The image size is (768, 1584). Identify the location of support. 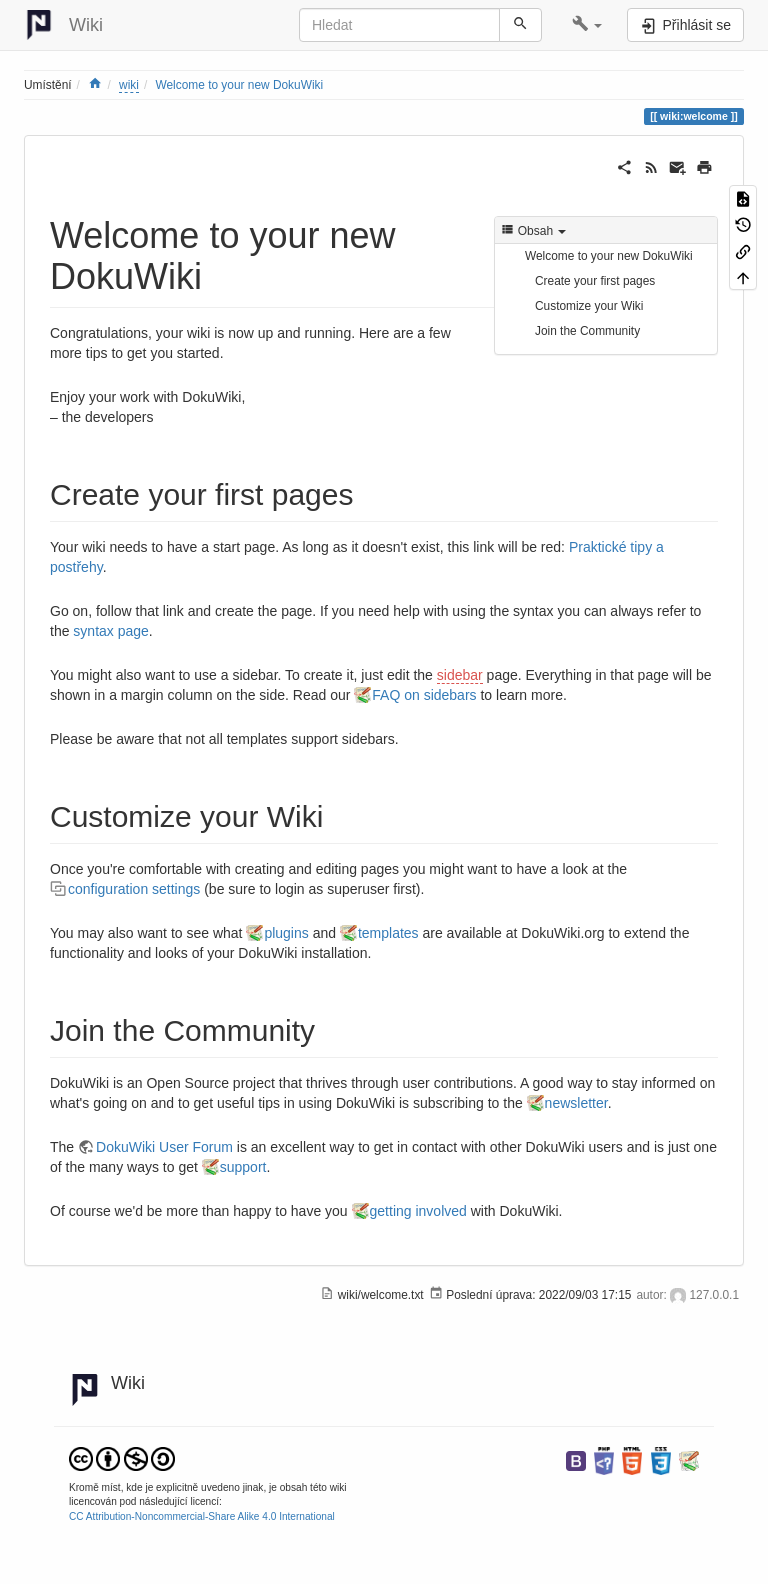
(243, 1167).